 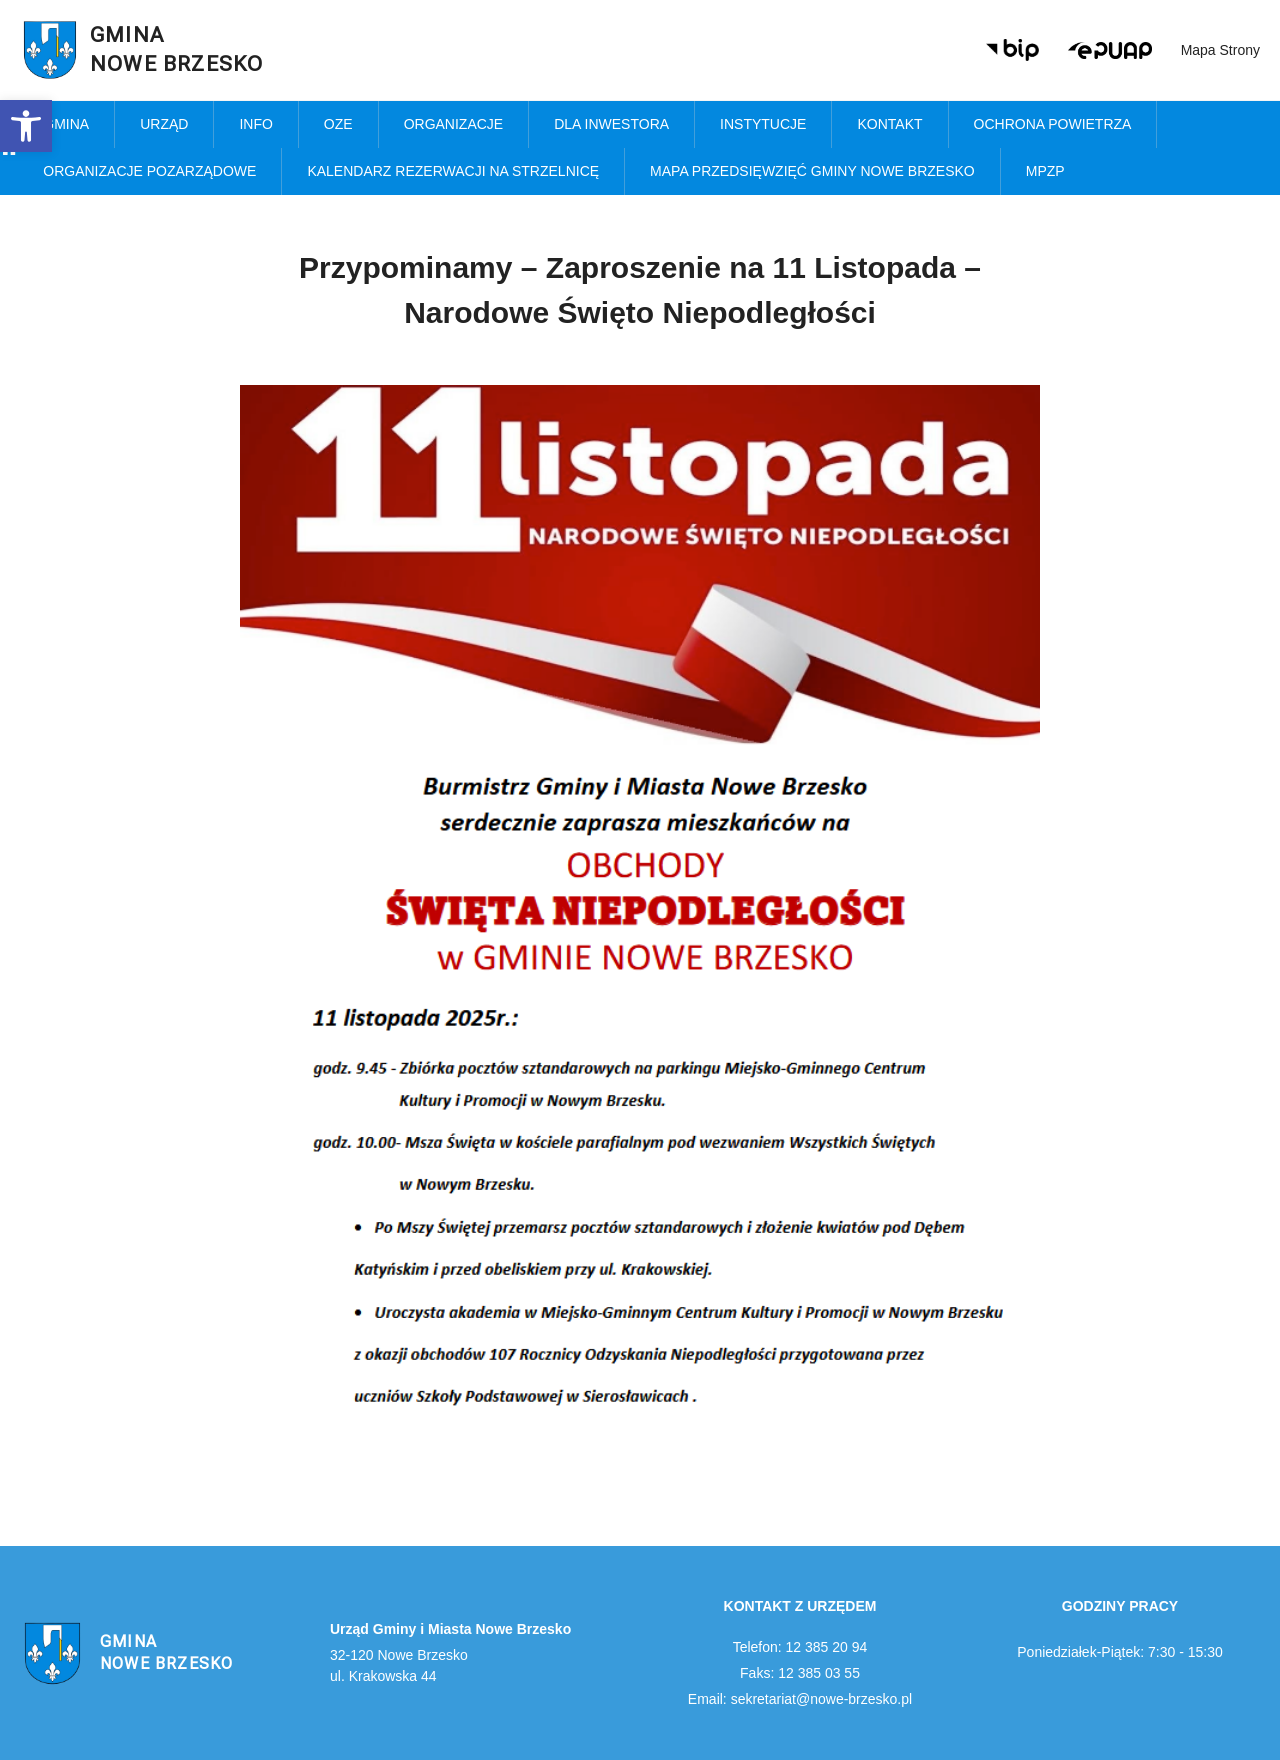 What do you see at coordinates (889, 124) in the screenshot?
I see `Kontakt [link]` at bounding box center [889, 124].